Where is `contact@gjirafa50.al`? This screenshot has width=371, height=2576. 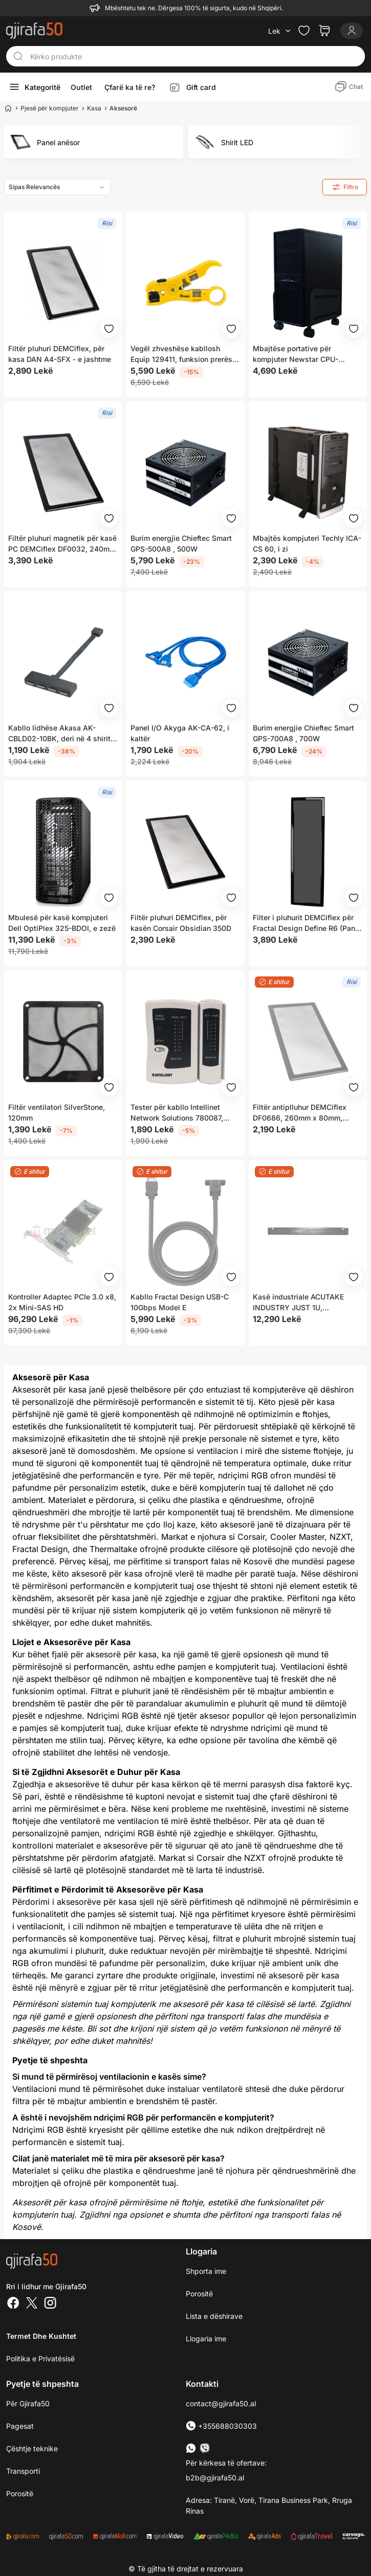 contact@gjirafa50.al is located at coordinates (221, 2403).